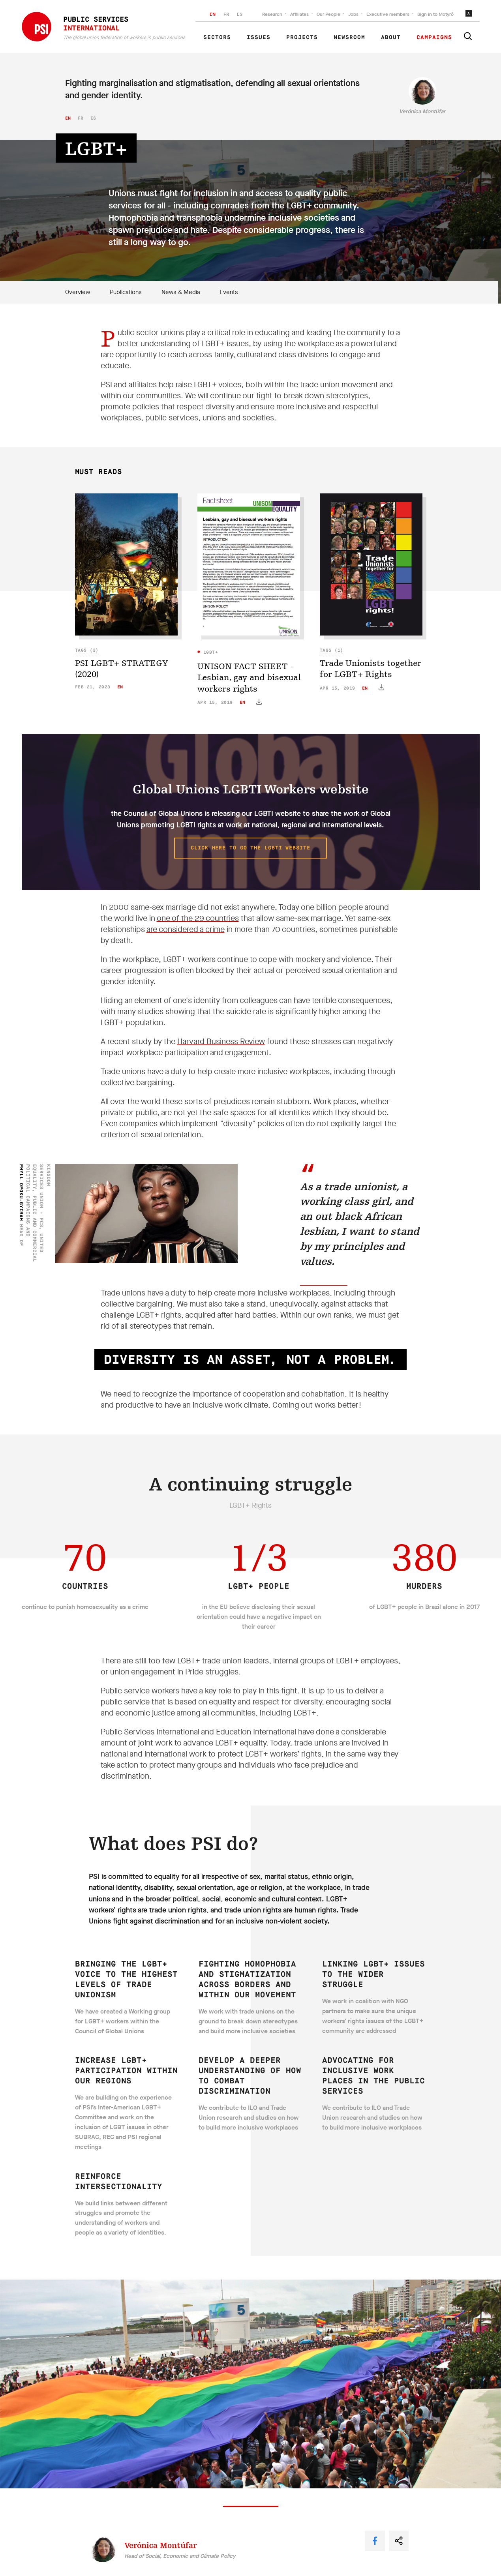 Image resolution: width=501 pixels, height=2576 pixels. I want to click on News & Media, so click(180, 292).